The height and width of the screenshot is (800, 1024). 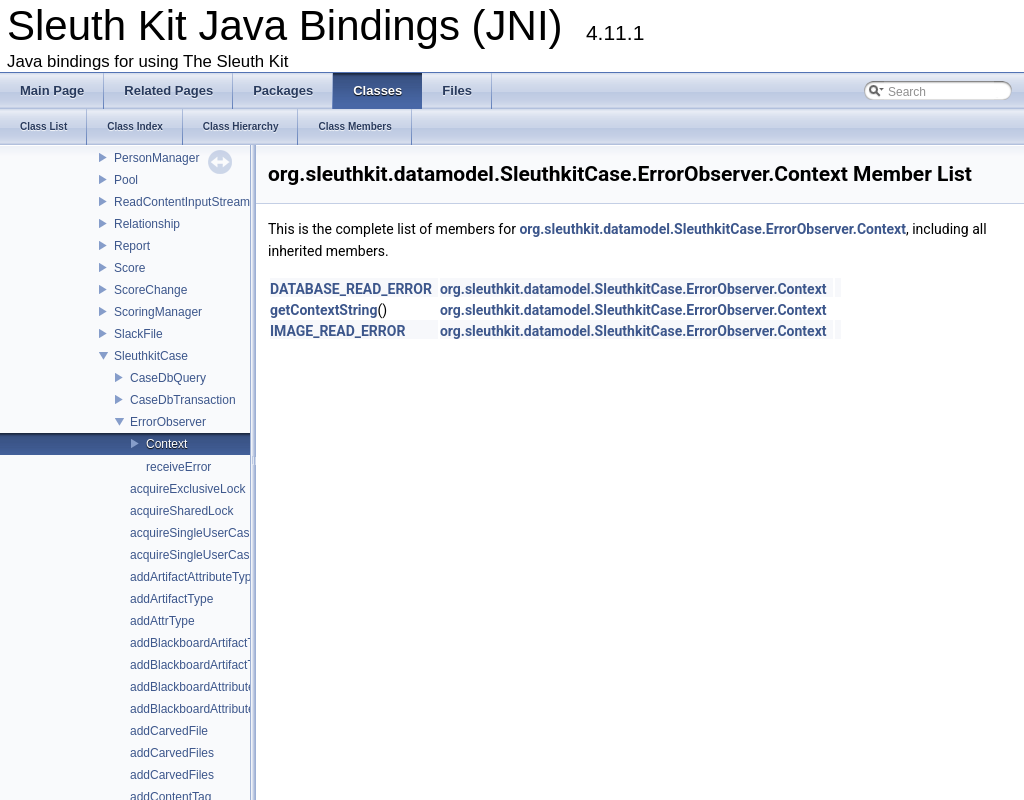 What do you see at coordinates (126, 180) in the screenshot?
I see `Pool` at bounding box center [126, 180].